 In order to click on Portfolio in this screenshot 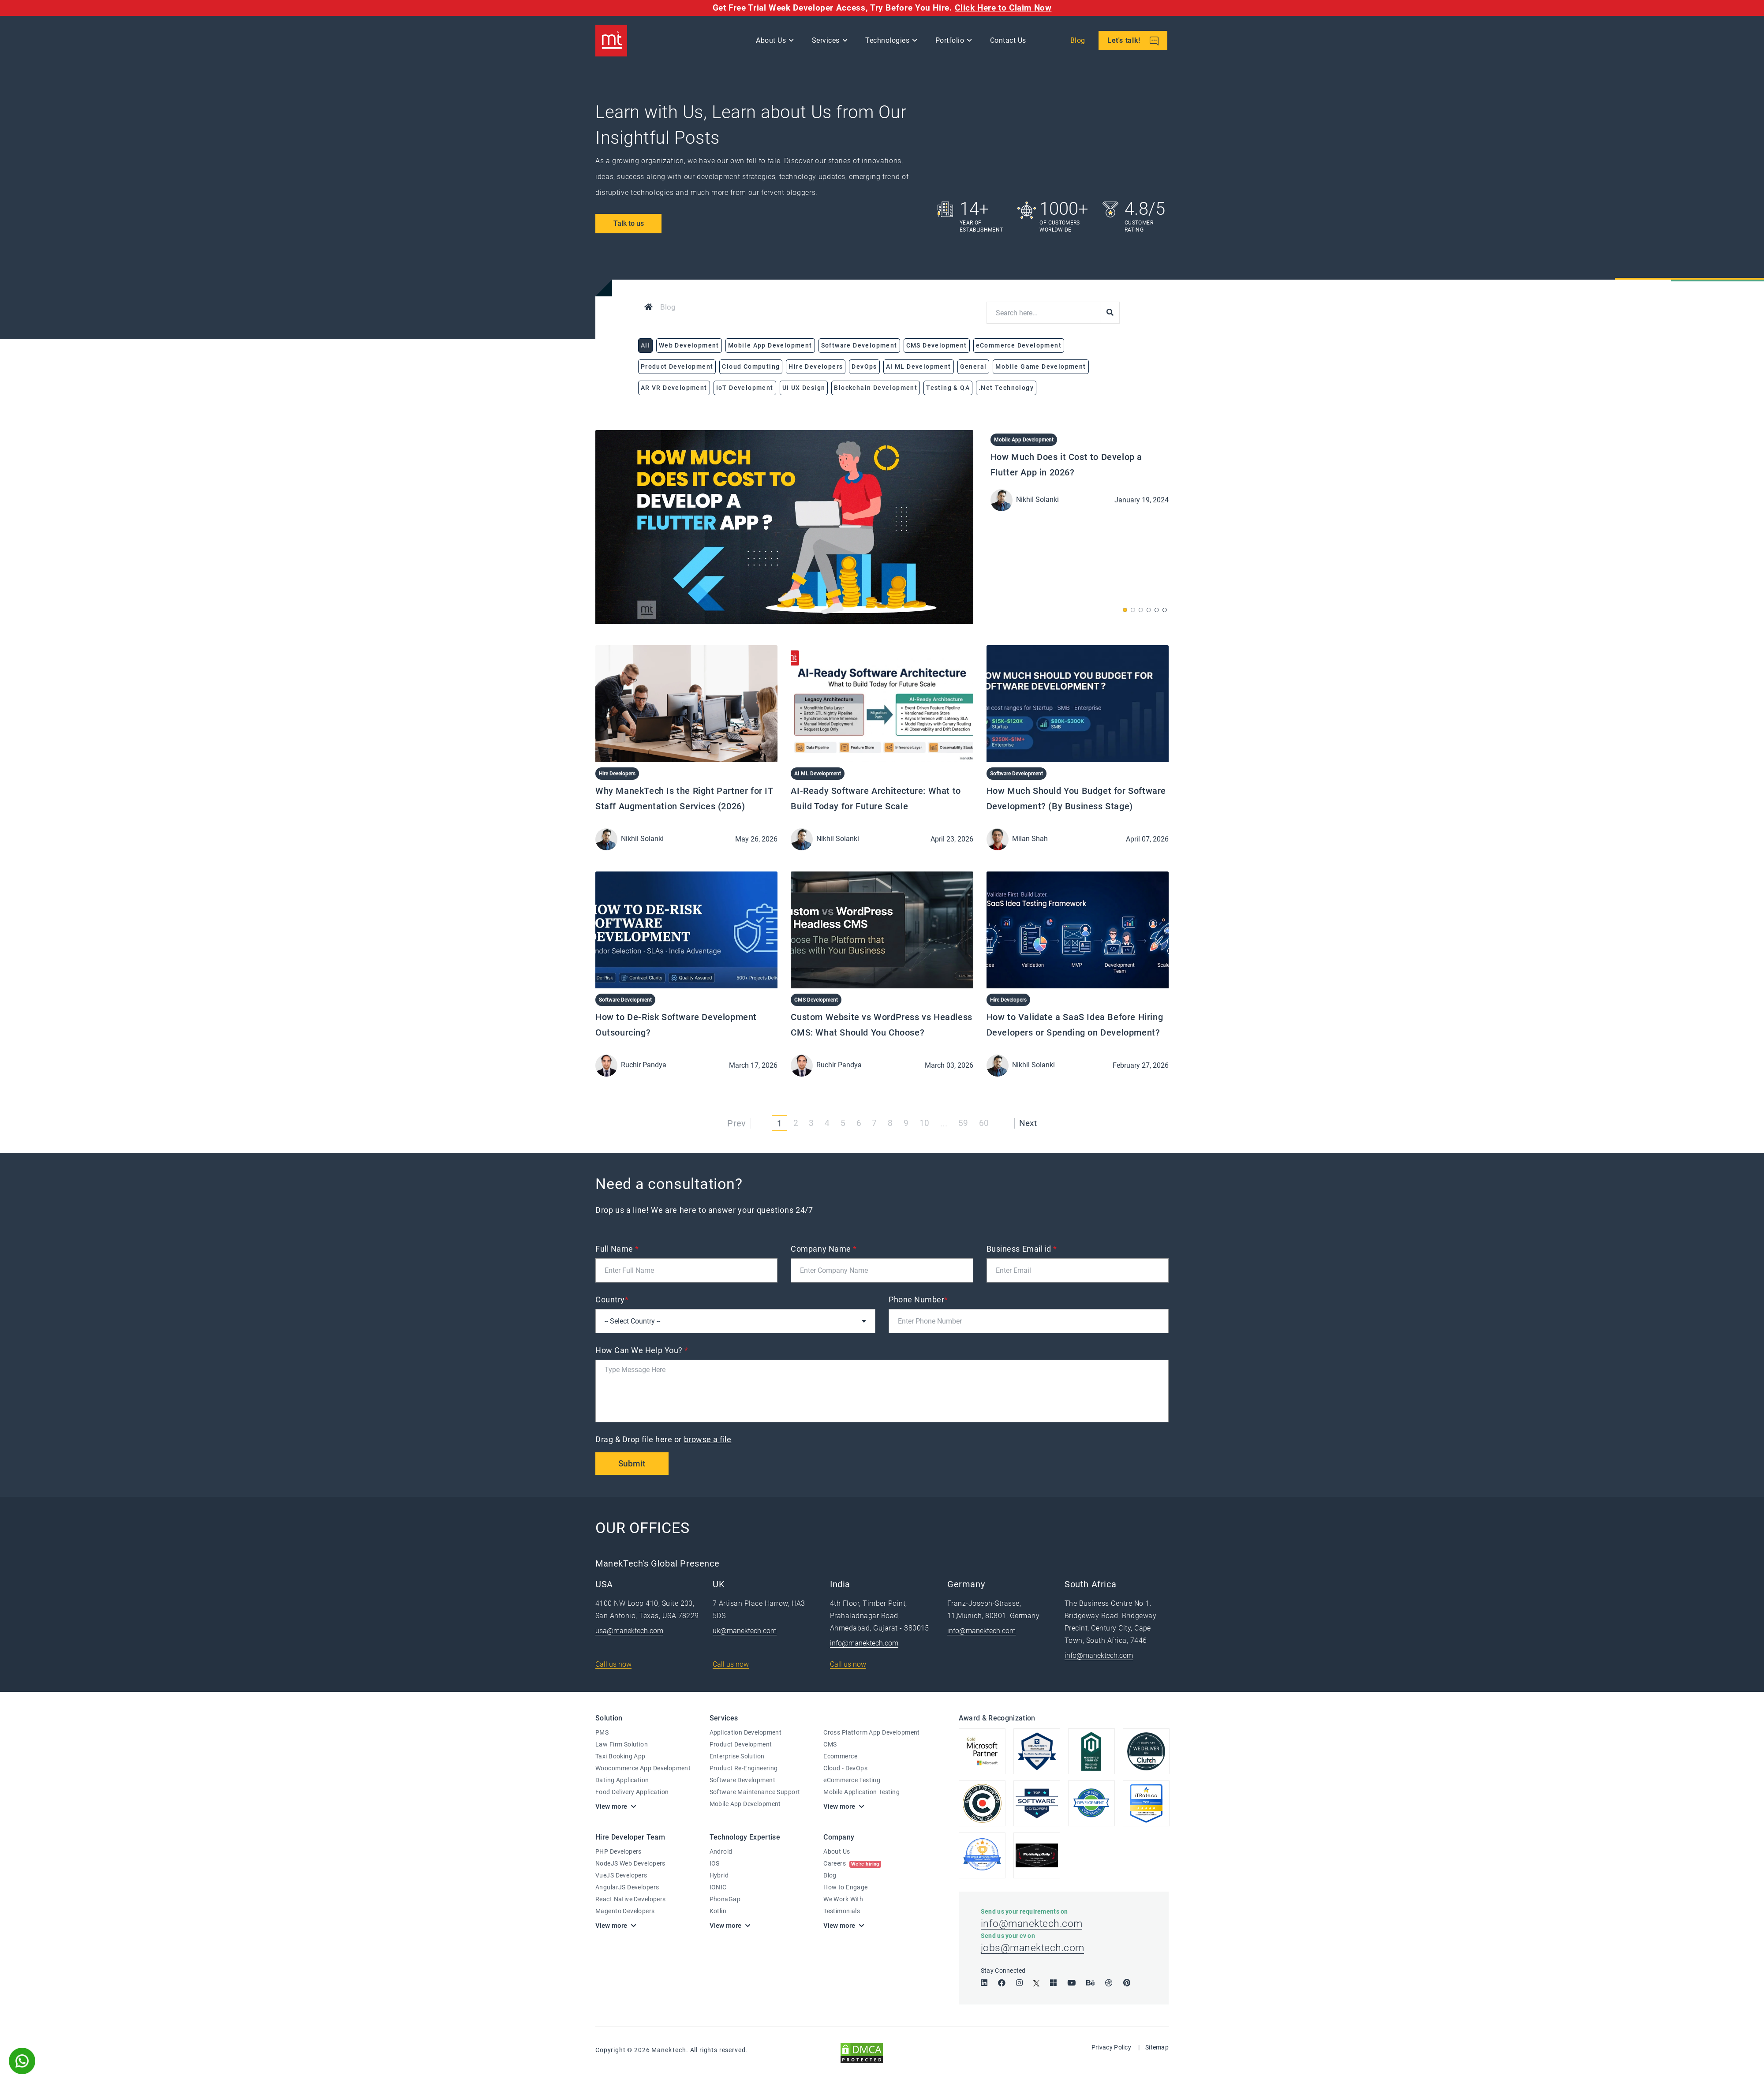, I will do `click(951, 42)`.